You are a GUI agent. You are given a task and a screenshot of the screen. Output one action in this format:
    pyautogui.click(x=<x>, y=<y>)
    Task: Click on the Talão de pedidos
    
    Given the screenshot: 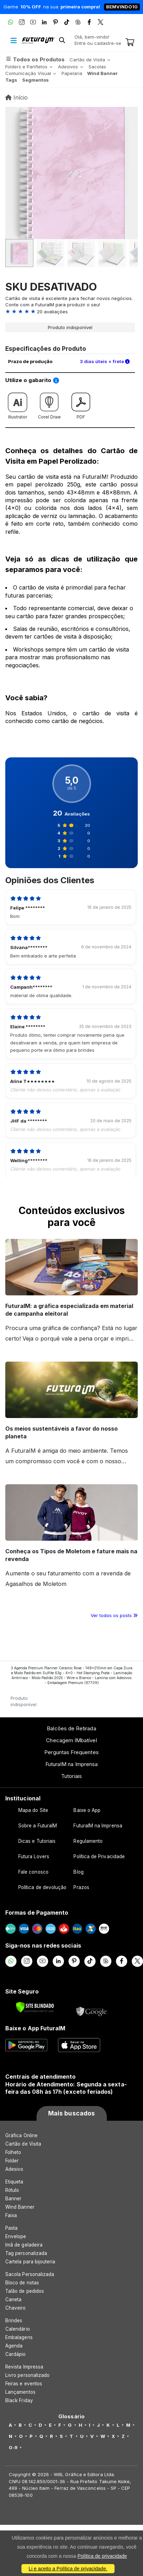 What is the action you would take?
    pyautogui.click(x=24, y=2291)
    